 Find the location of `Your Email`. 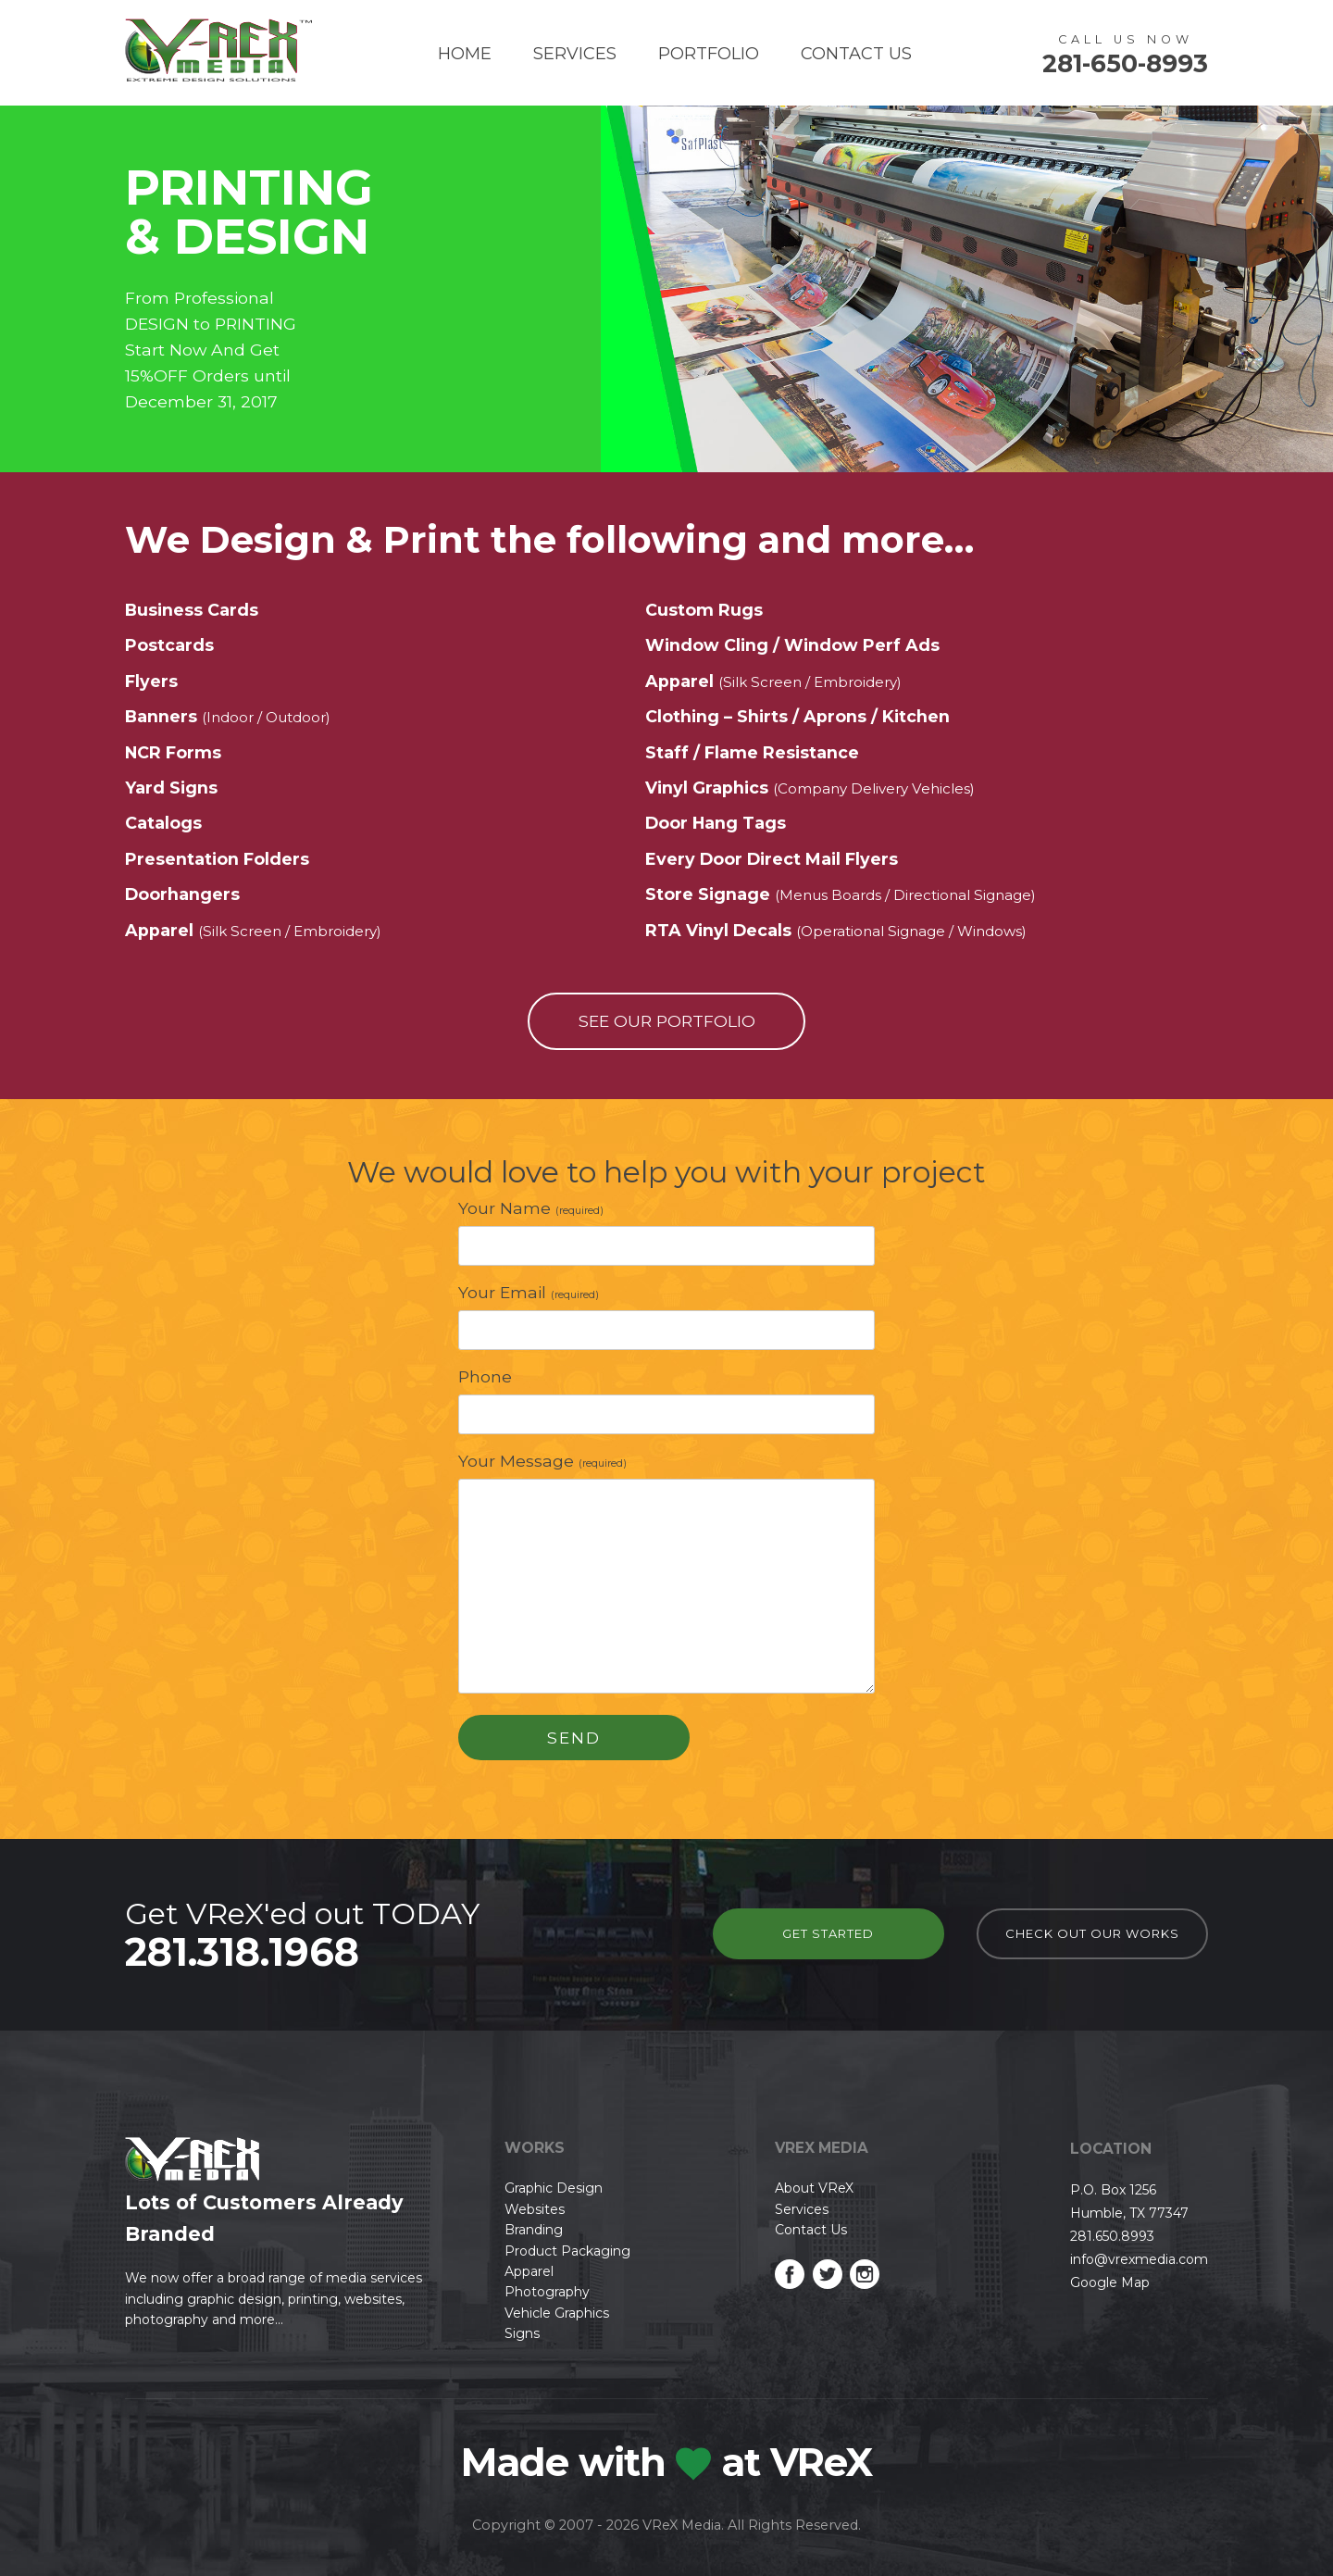

Your Email is located at coordinates (528, 1292).